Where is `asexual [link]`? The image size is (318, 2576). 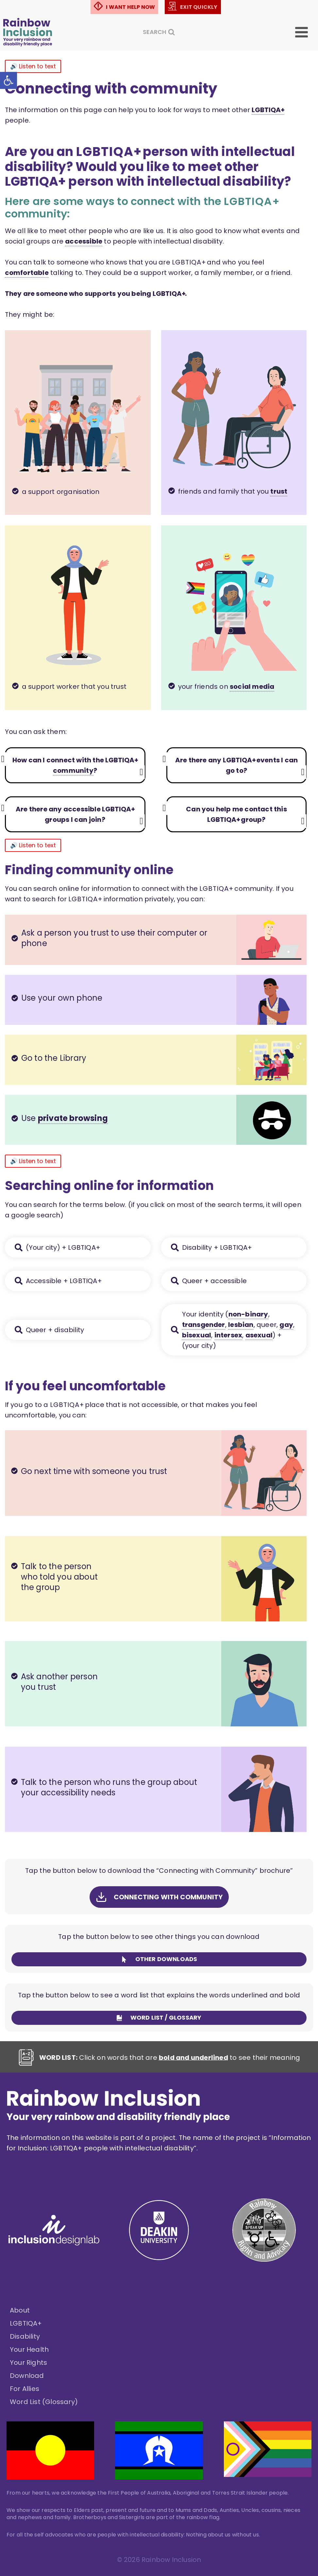 asexual [link] is located at coordinates (259, 1335).